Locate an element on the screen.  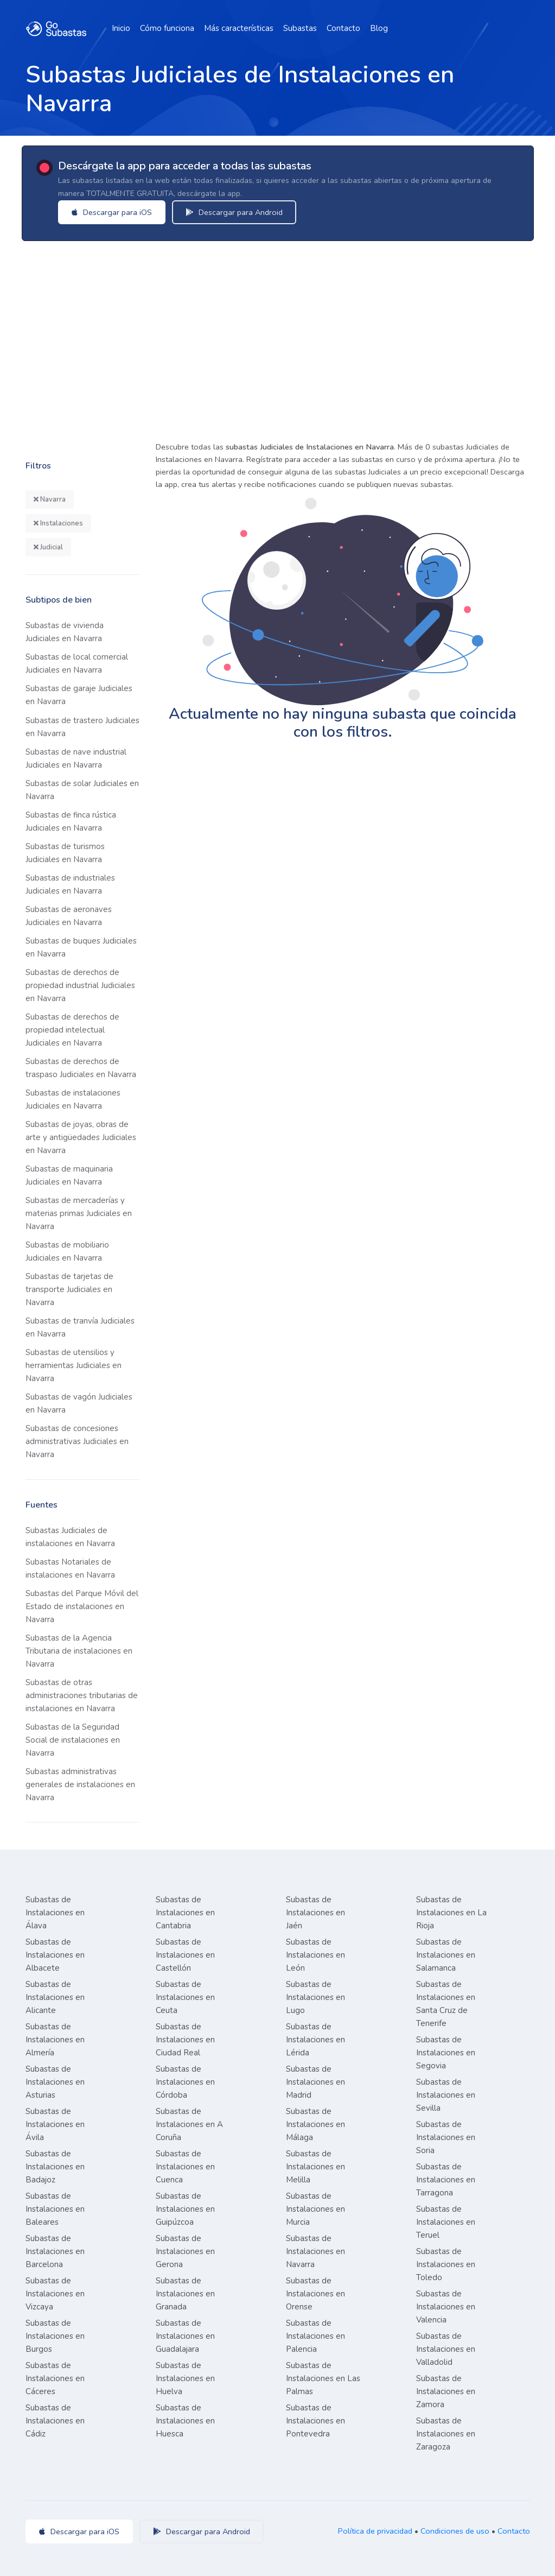
Subastas de Instalaciones en Tarragona is located at coordinates (445, 2179).